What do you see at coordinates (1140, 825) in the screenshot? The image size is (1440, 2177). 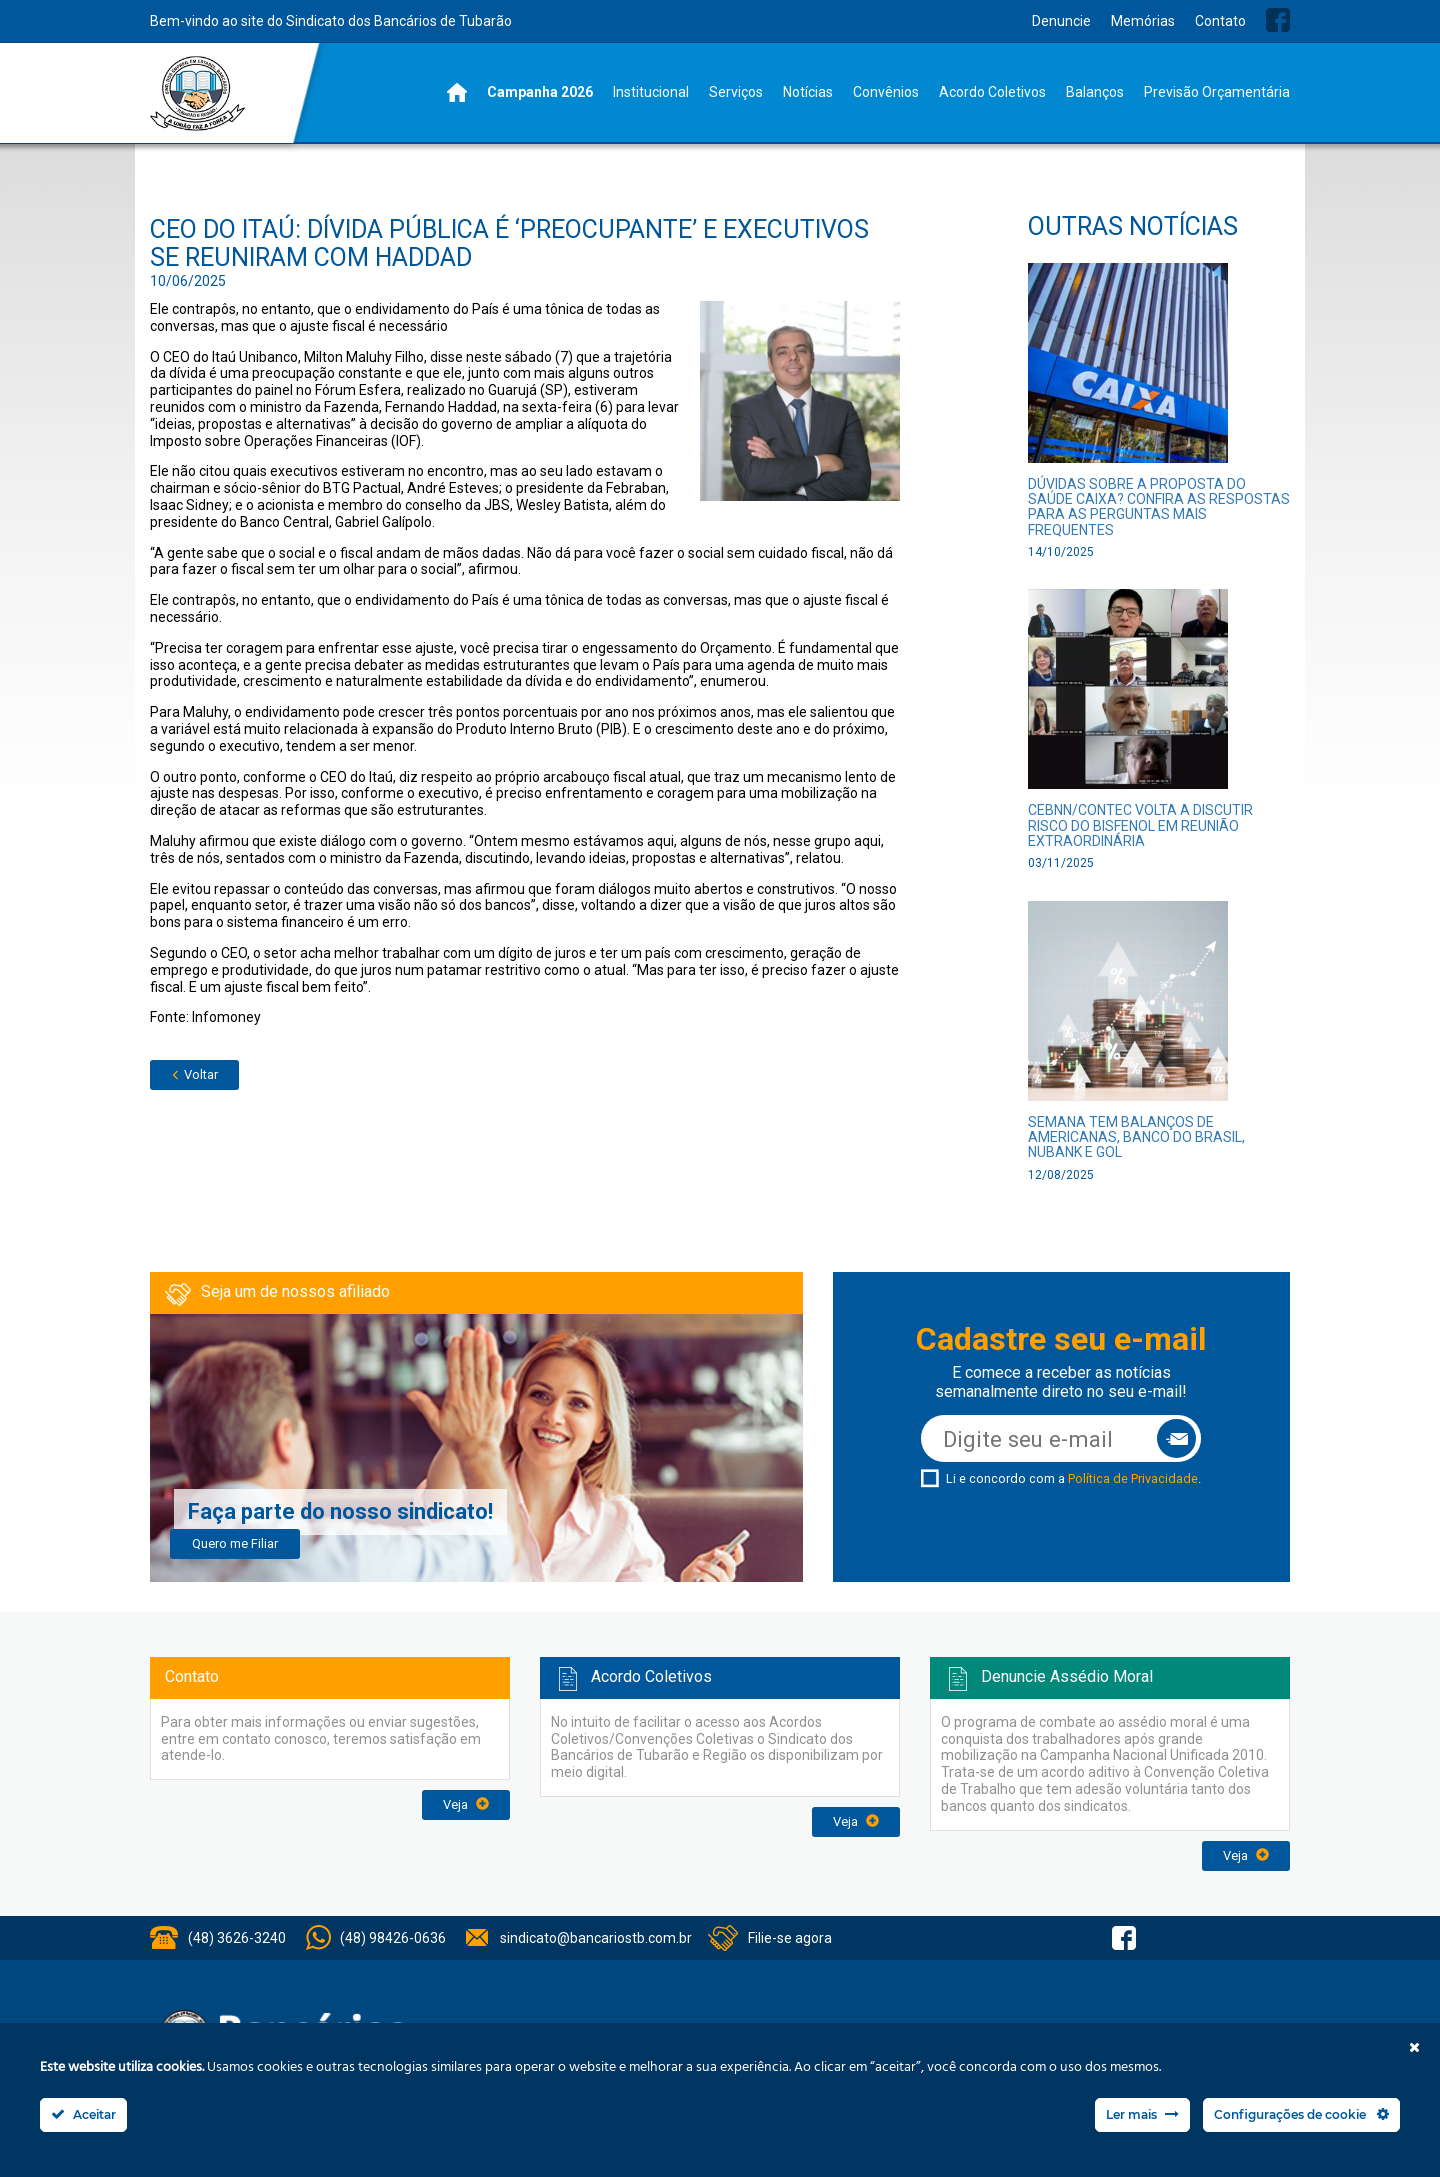 I see `CEBNN/CONTEC volta a discutir risco do bisfenol em reunião extraordinária` at bounding box center [1140, 825].